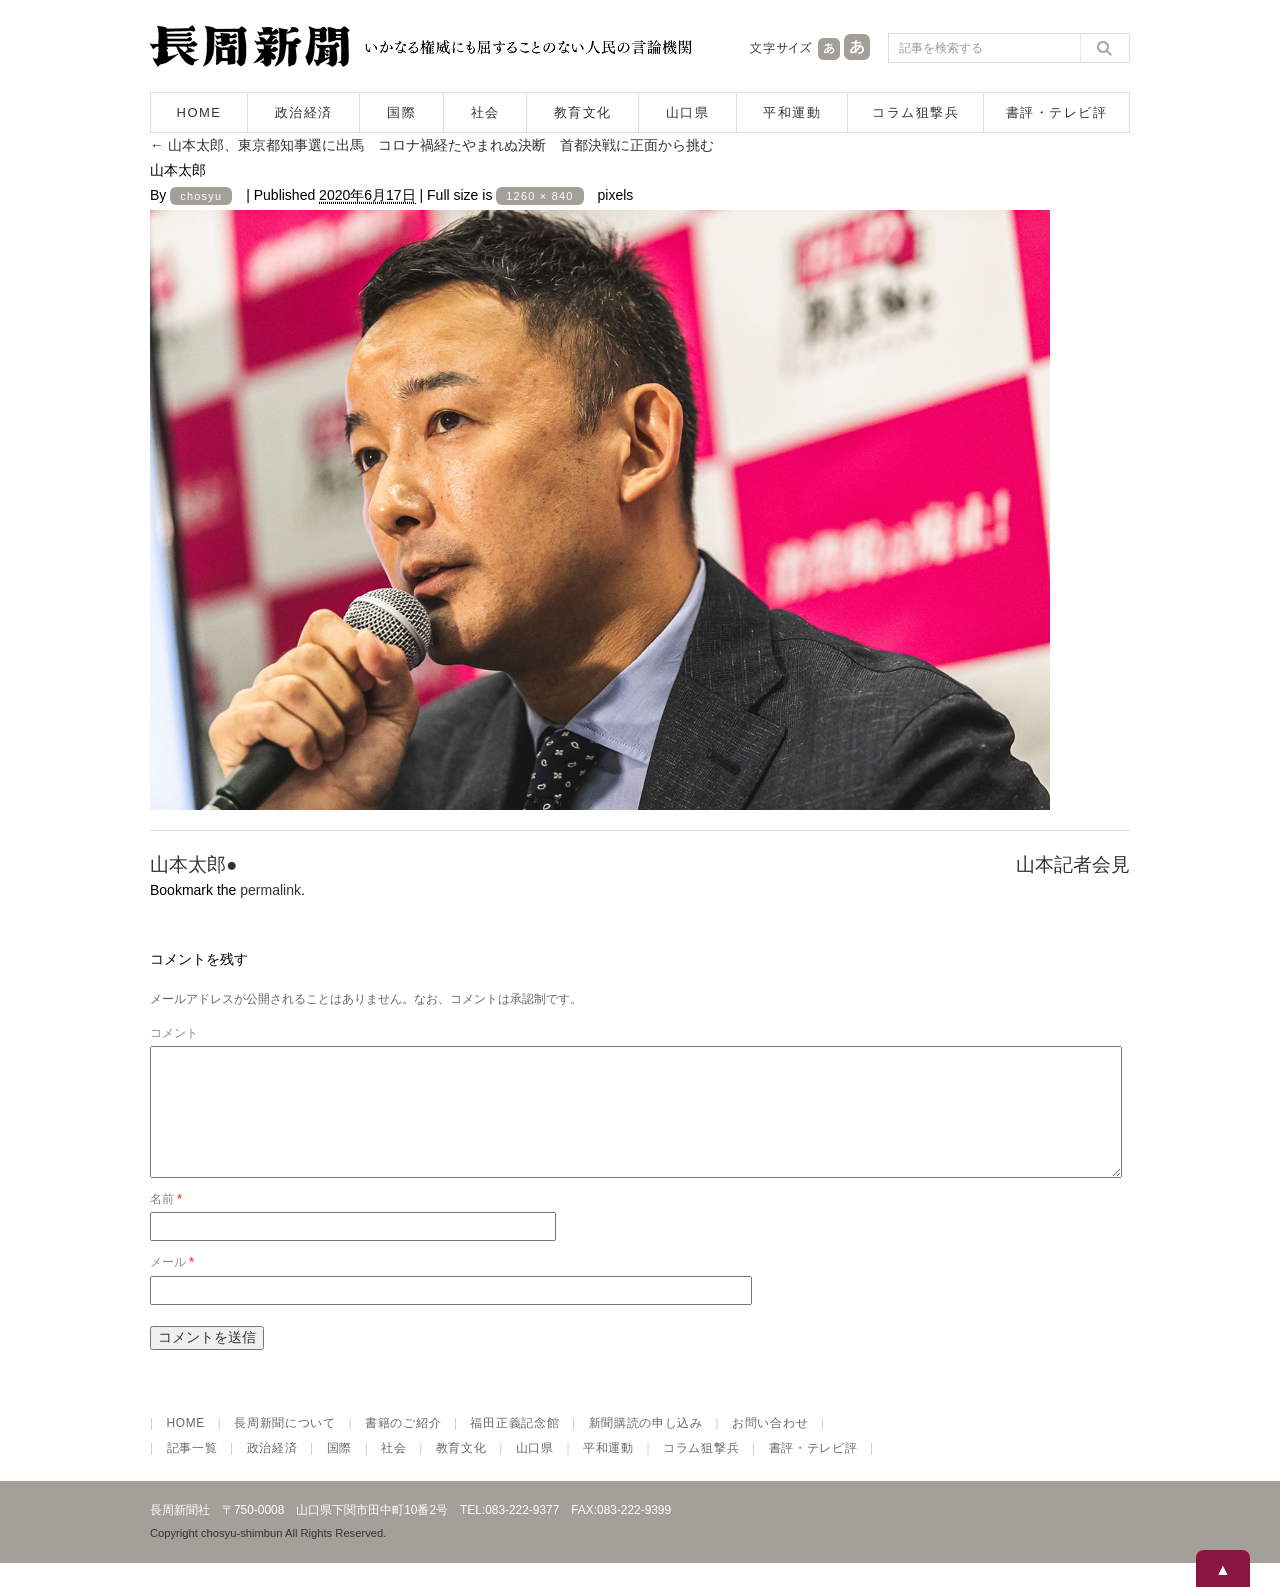  What do you see at coordinates (792, 112) in the screenshot?
I see `平和運動` at bounding box center [792, 112].